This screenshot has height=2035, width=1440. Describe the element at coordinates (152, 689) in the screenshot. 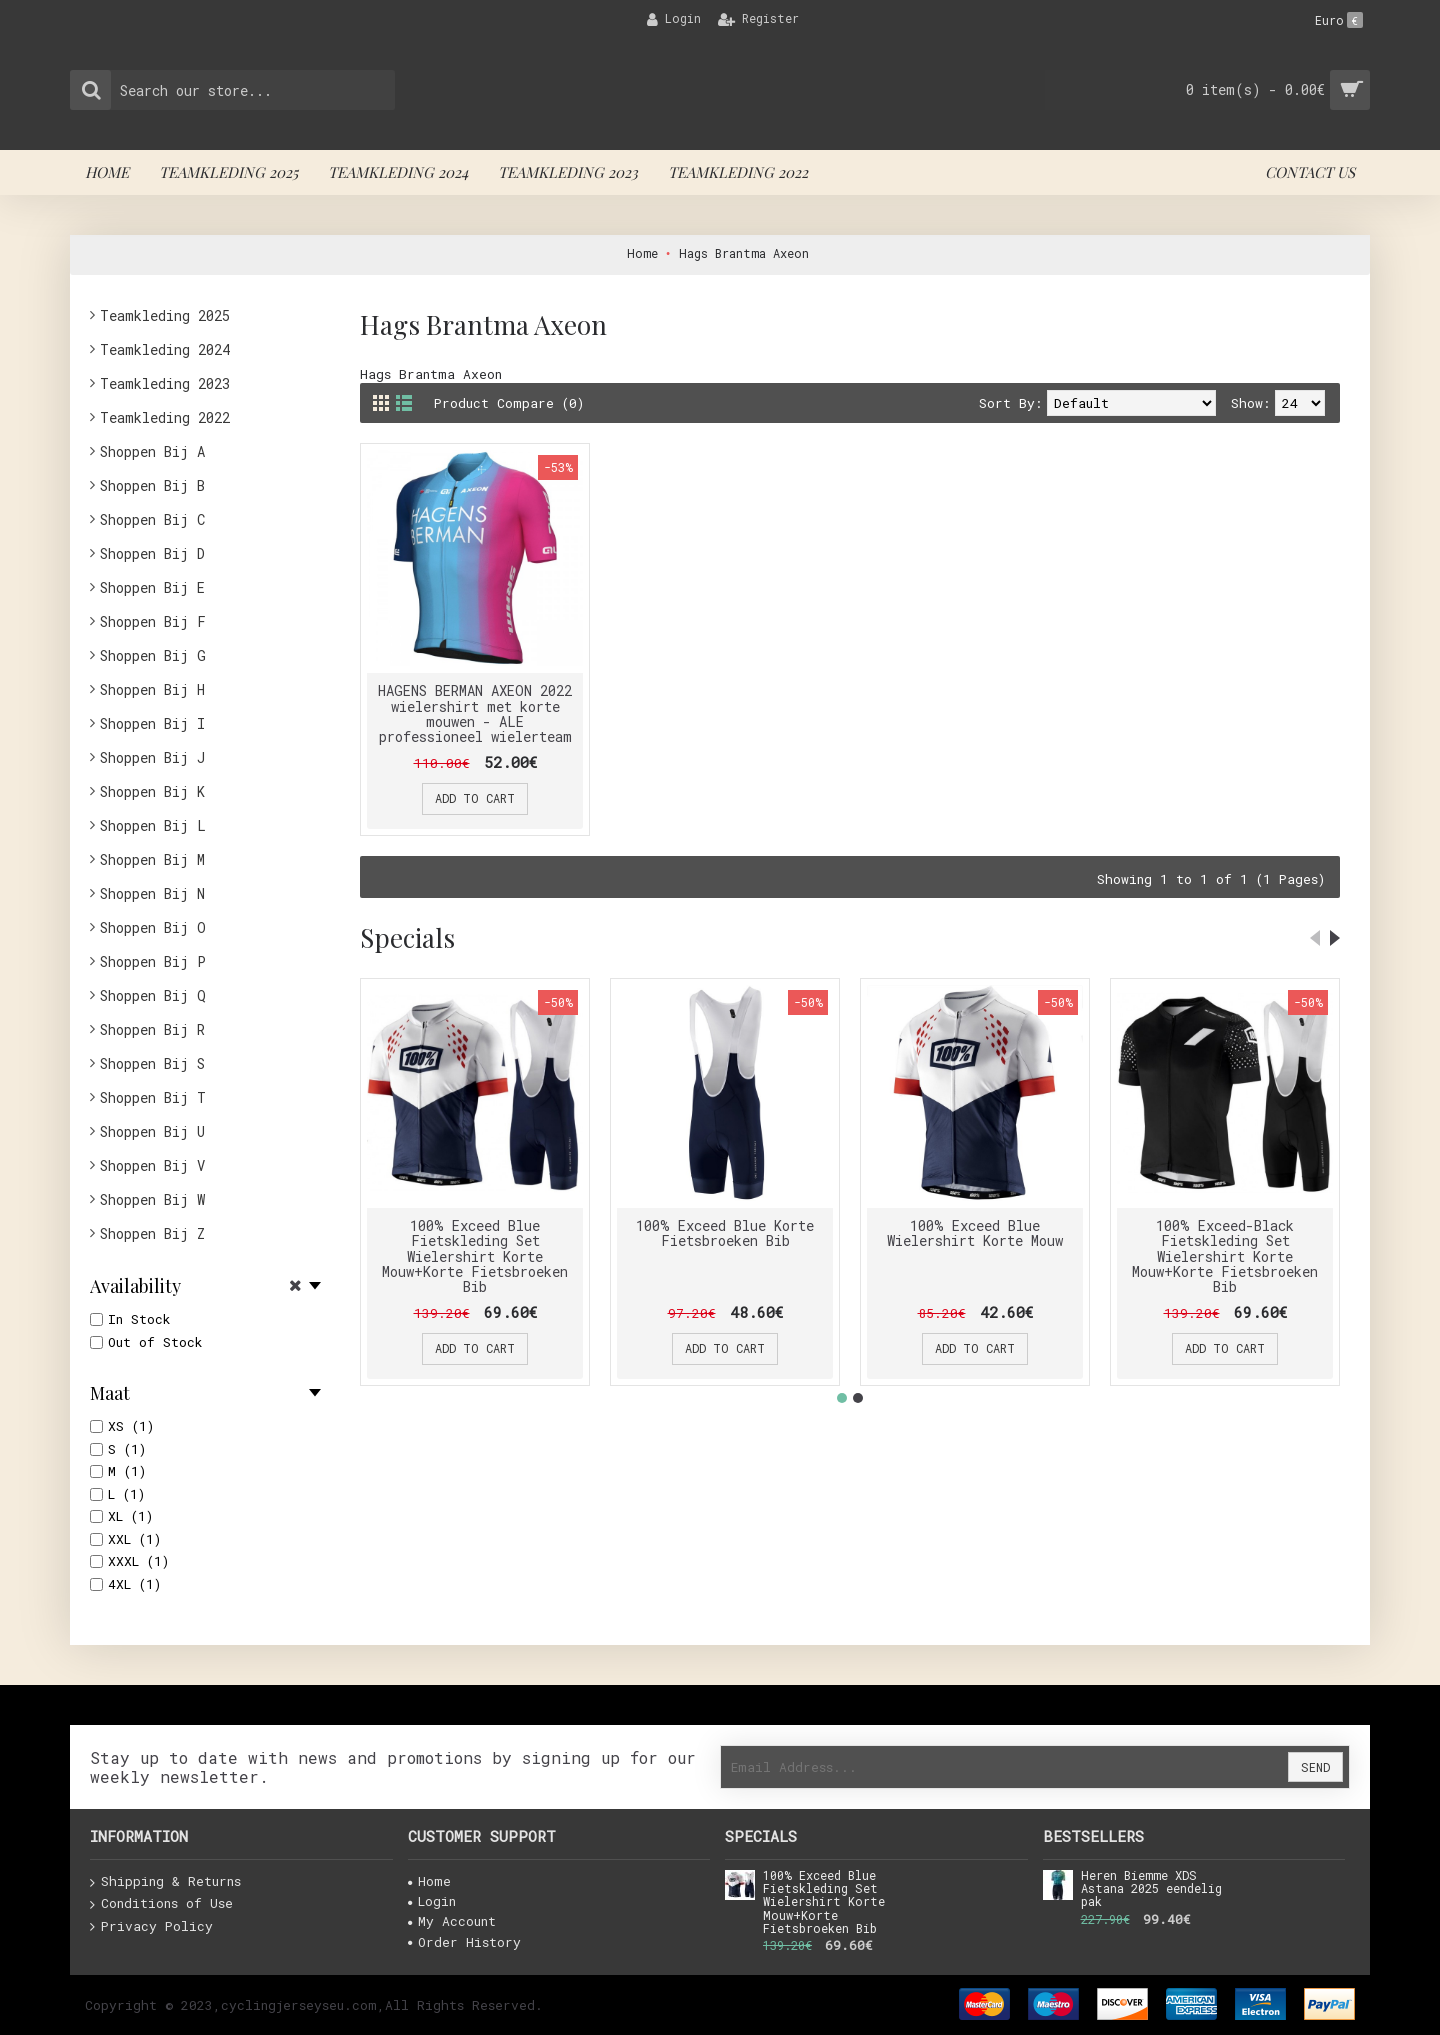

I see `Shoppen Bij H` at that location.